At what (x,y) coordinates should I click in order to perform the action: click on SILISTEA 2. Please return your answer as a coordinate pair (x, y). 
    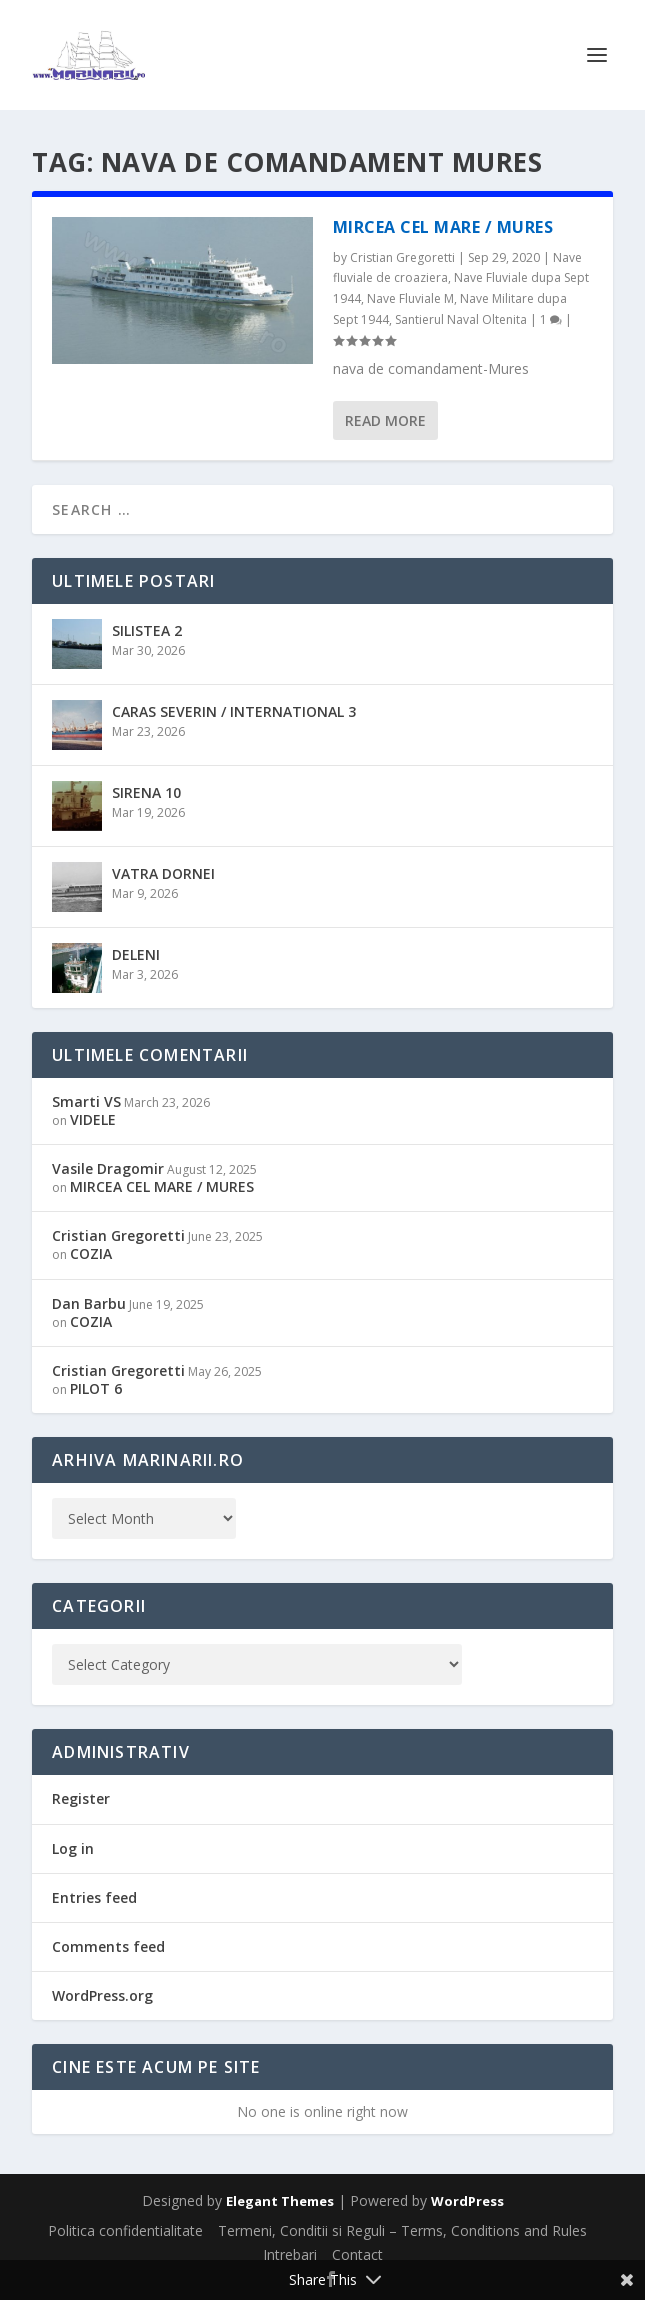
    Looking at the image, I should click on (147, 630).